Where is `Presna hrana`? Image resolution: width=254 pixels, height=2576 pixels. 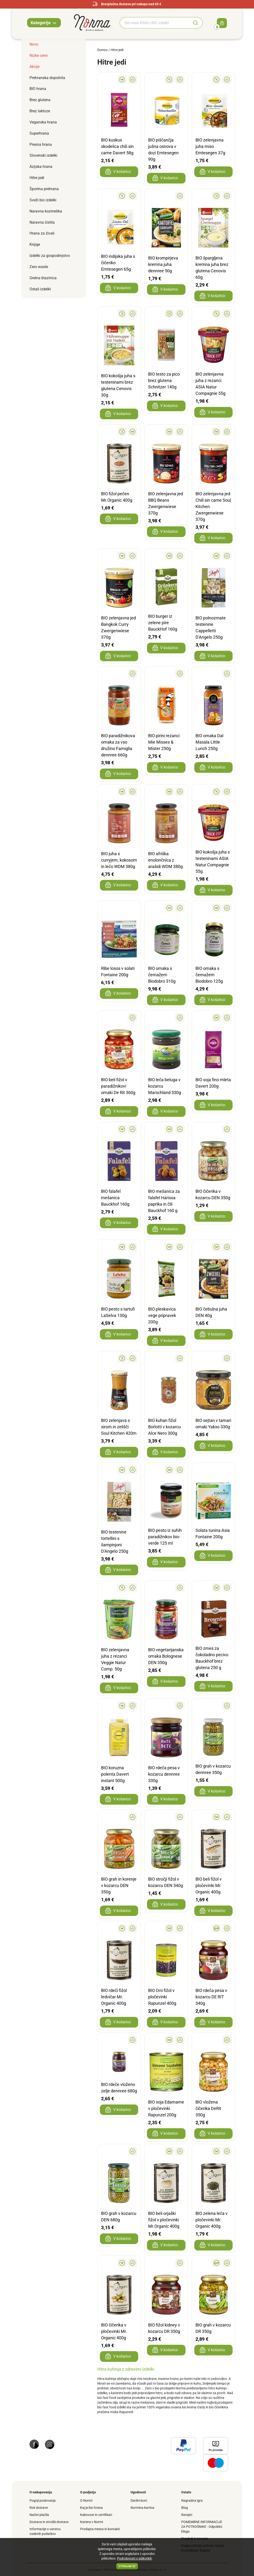
Presna hrana is located at coordinates (40, 144).